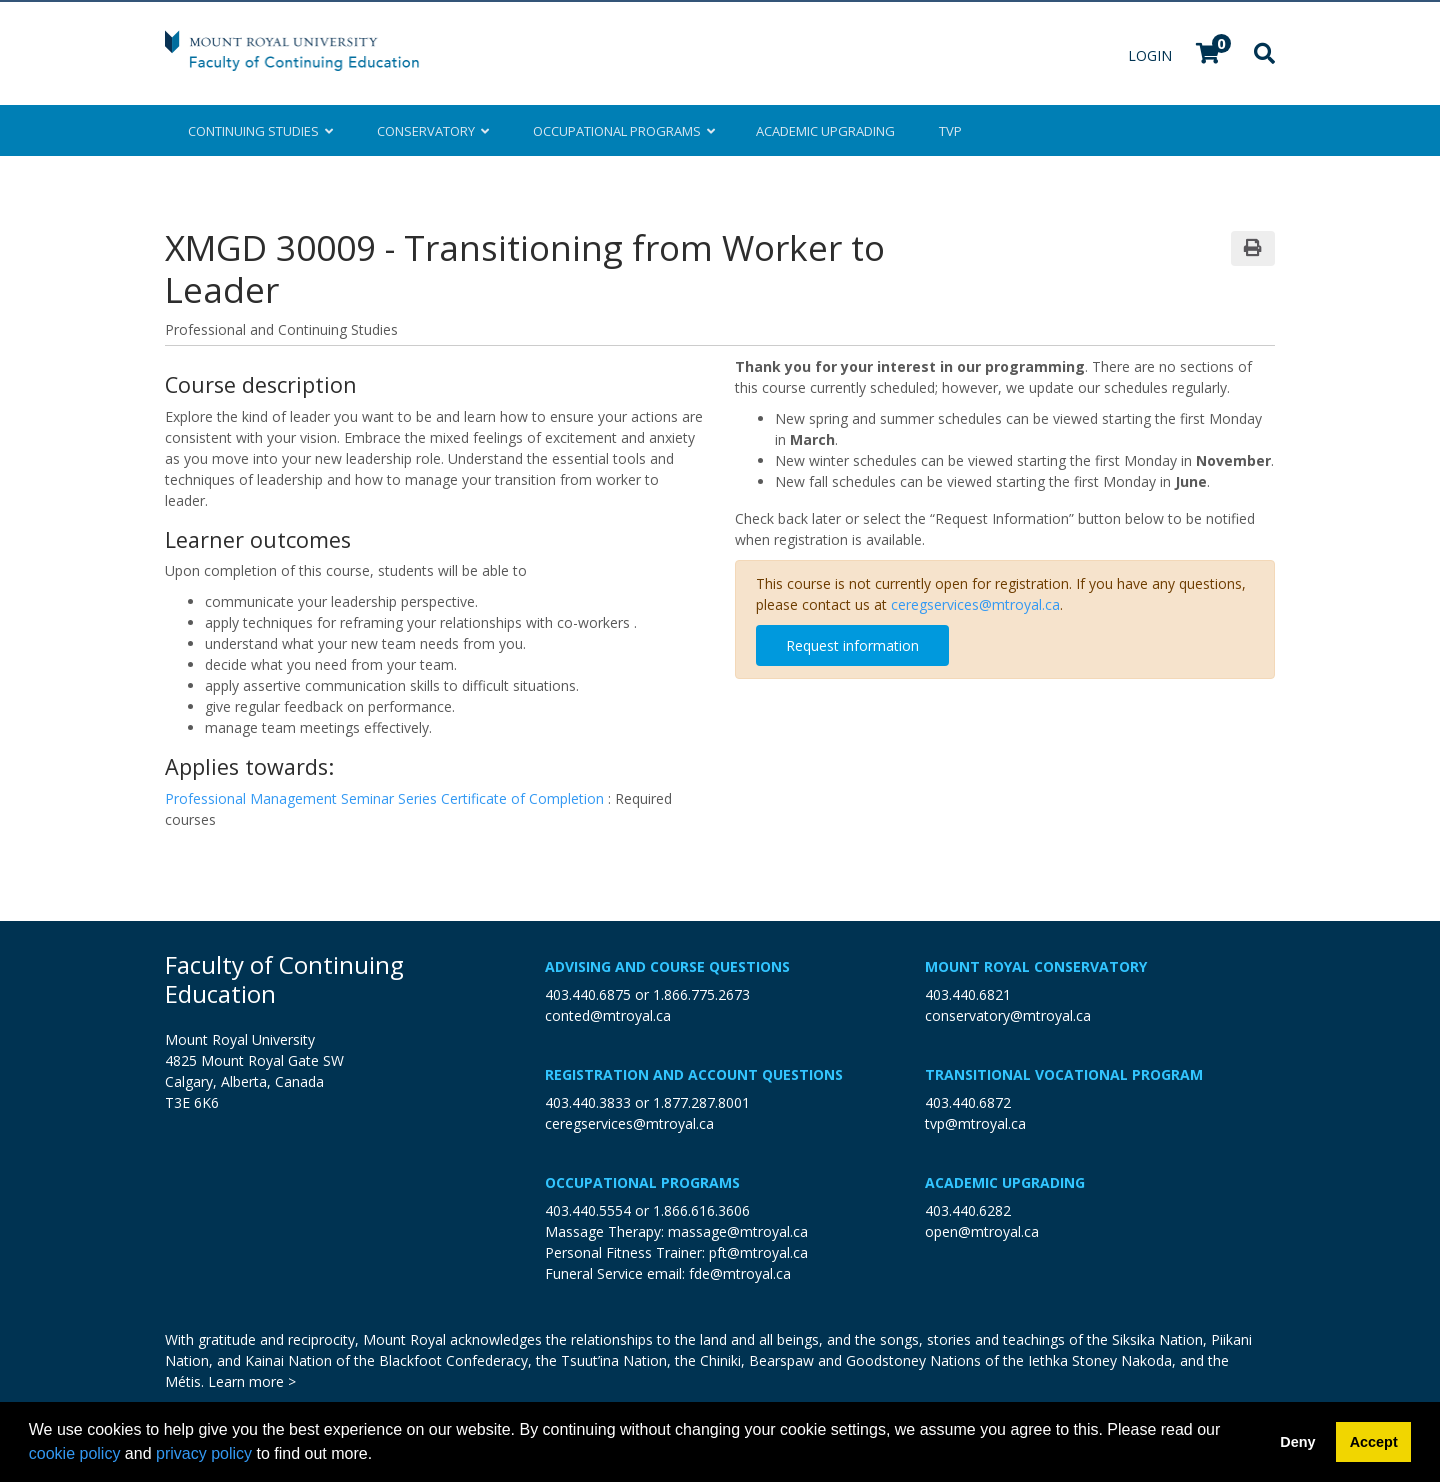 Image resolution: width=1440 pixels, height=1482 pixels. I want to click on Accept [button], so click(1374, 1442).